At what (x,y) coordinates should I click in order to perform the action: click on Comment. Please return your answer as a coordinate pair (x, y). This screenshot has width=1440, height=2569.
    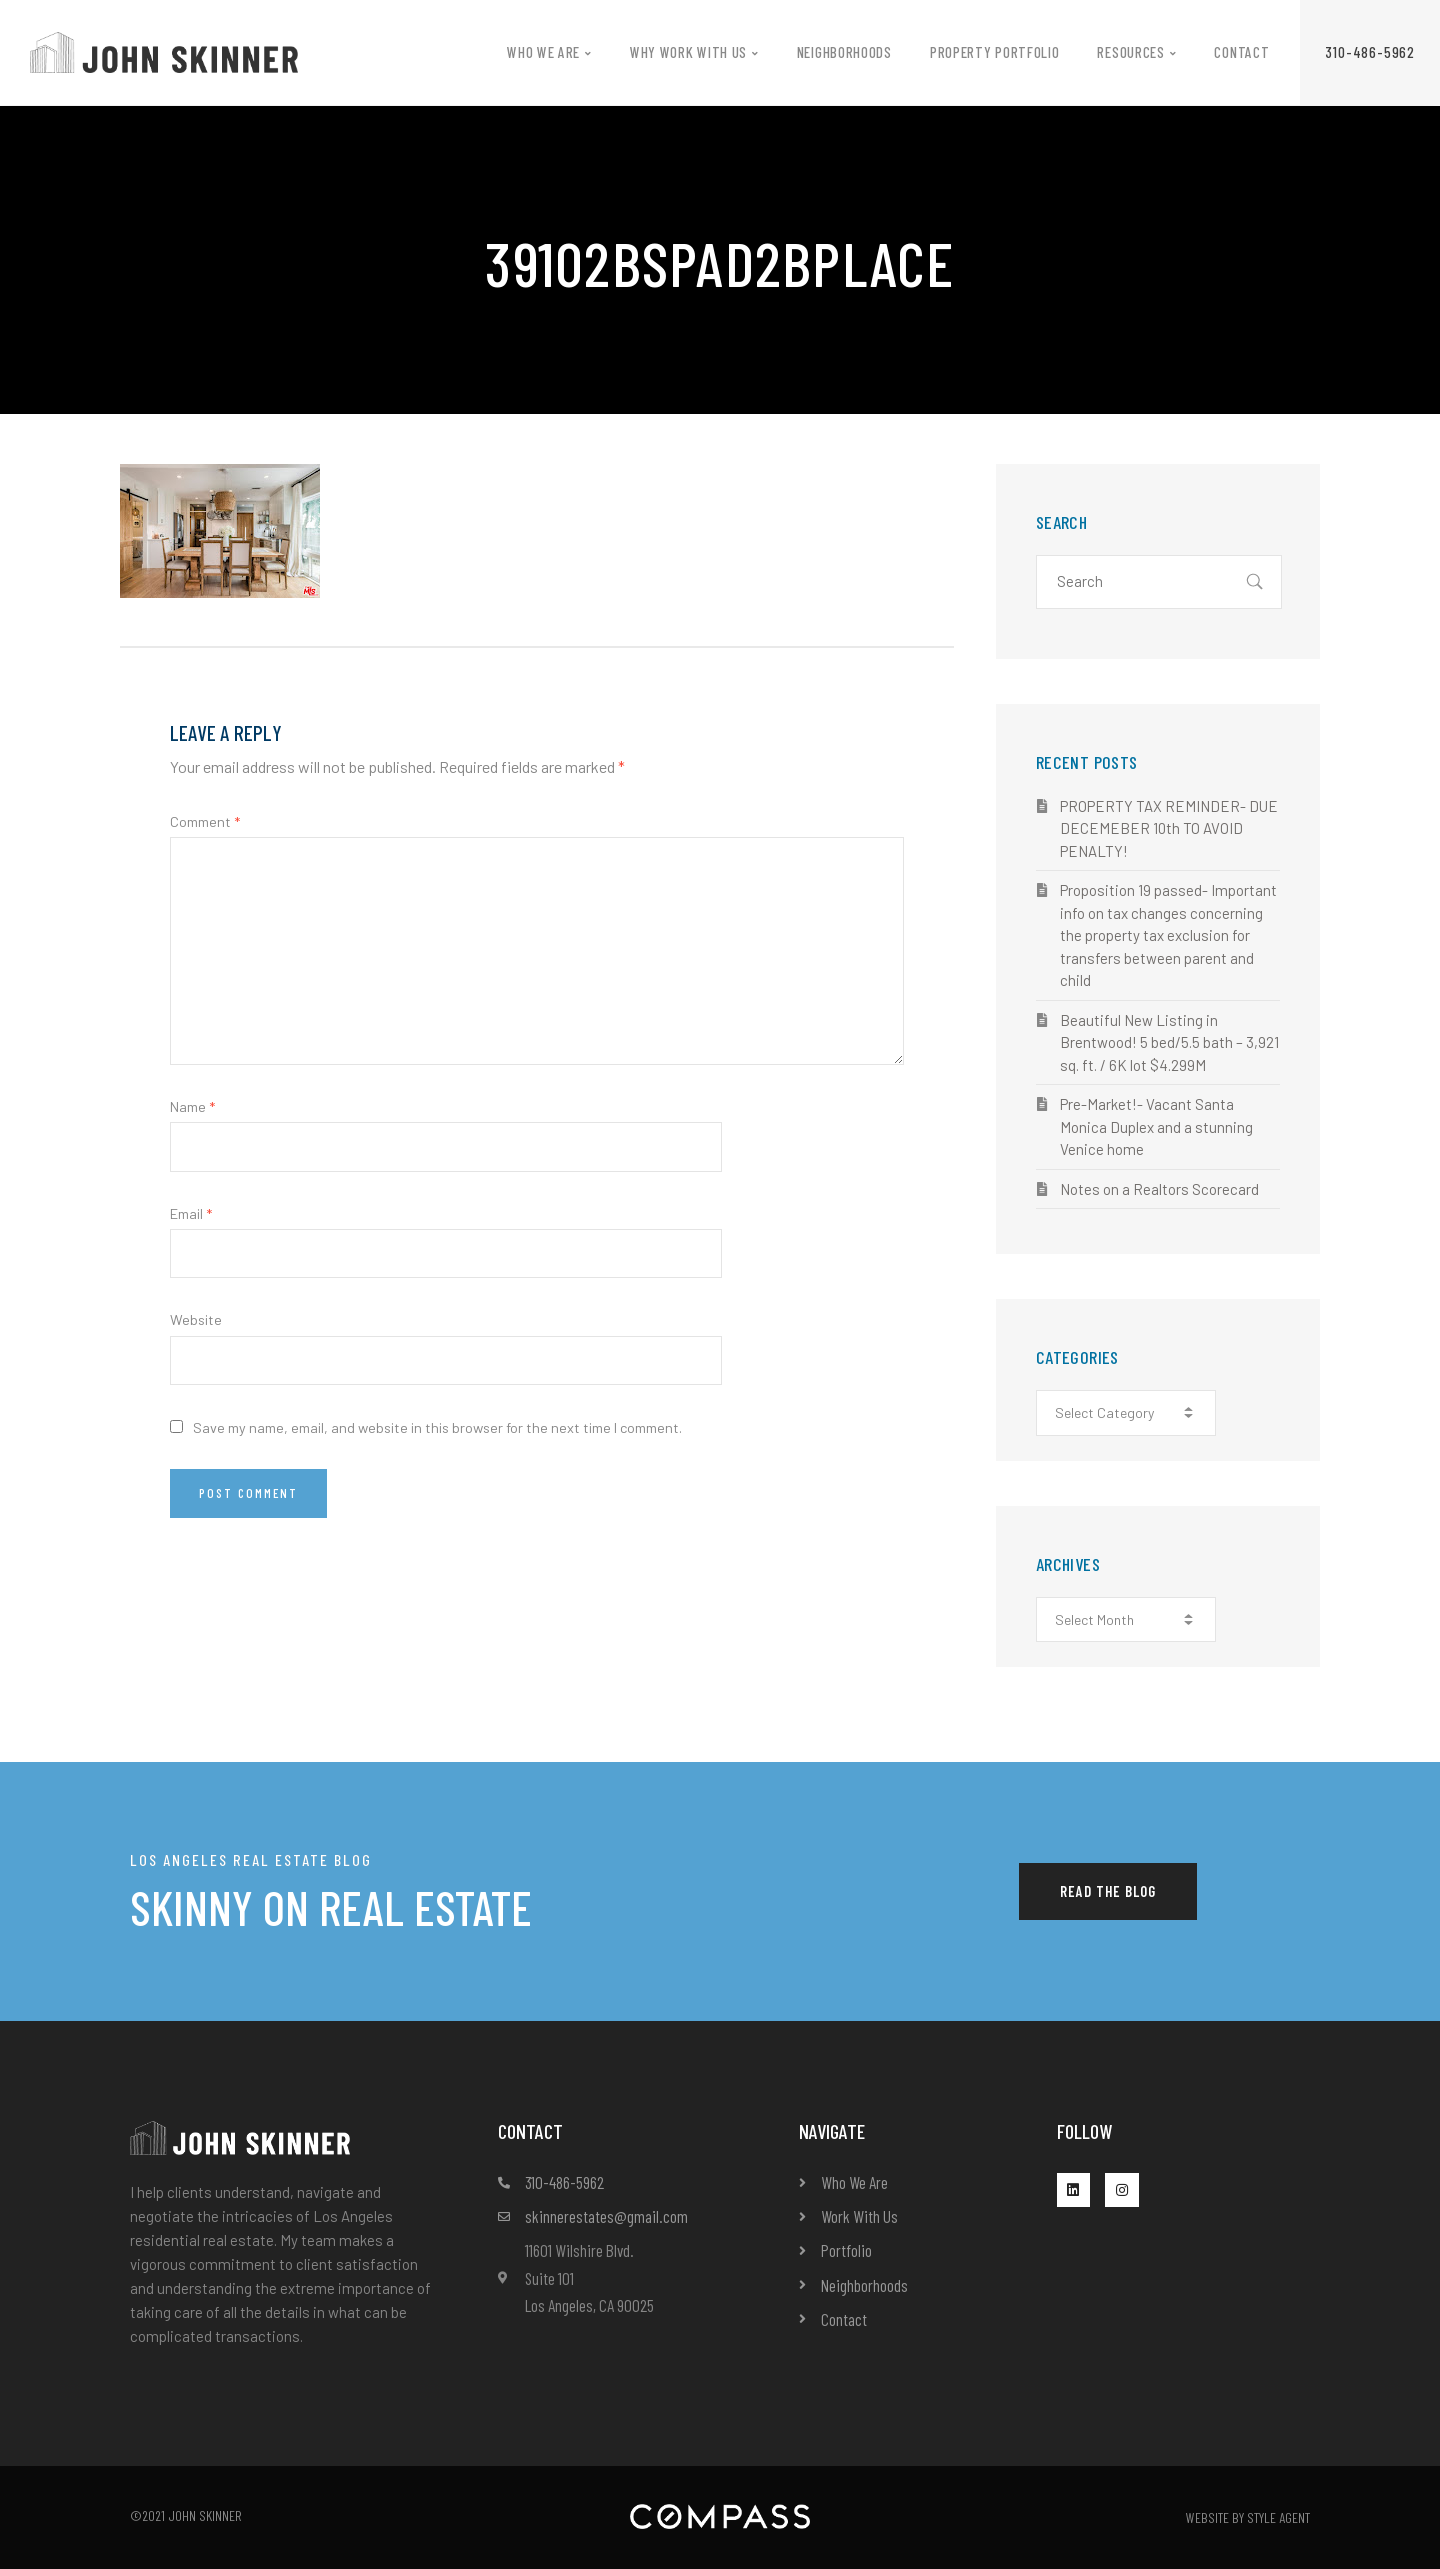
    Looking at the image, I should click on (205, 821).